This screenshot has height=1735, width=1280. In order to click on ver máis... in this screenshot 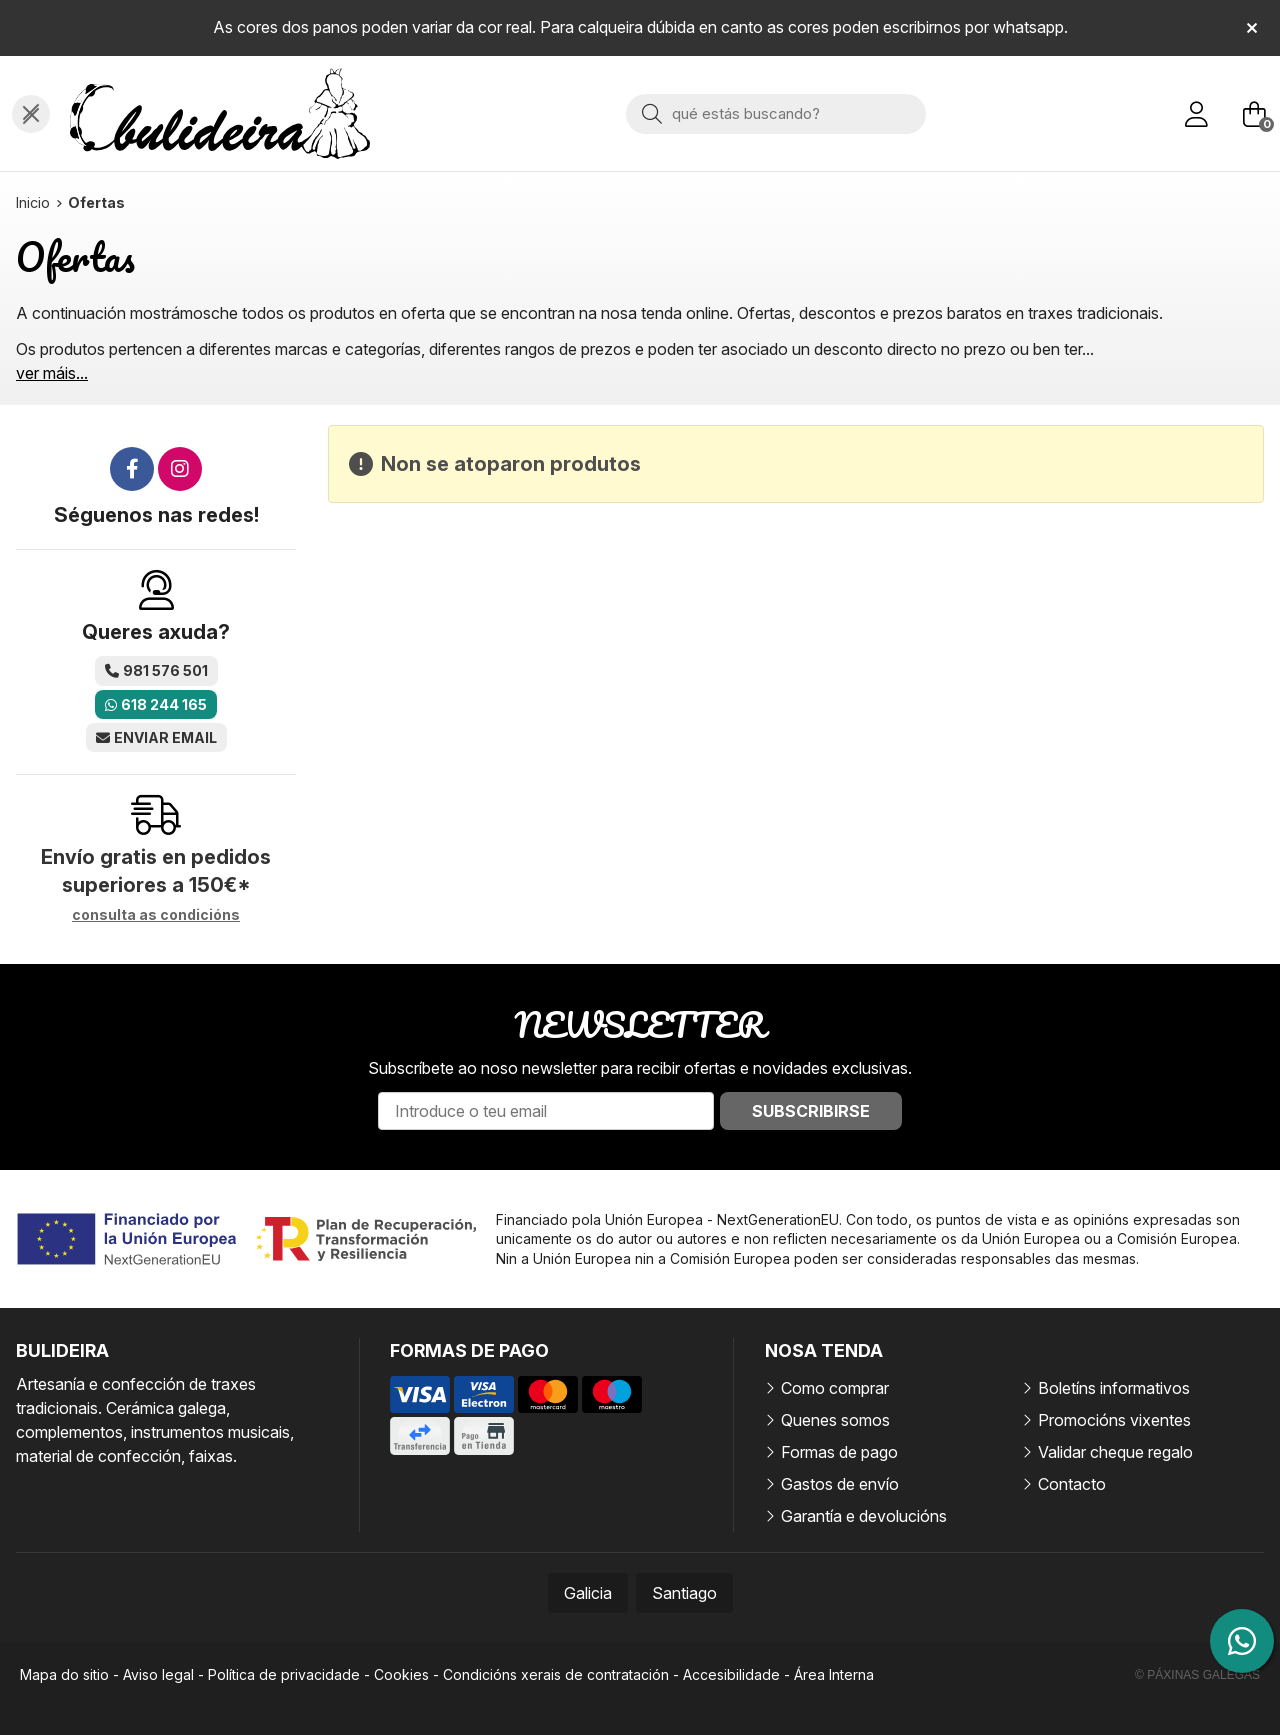, I will do `click(52, 373)`.